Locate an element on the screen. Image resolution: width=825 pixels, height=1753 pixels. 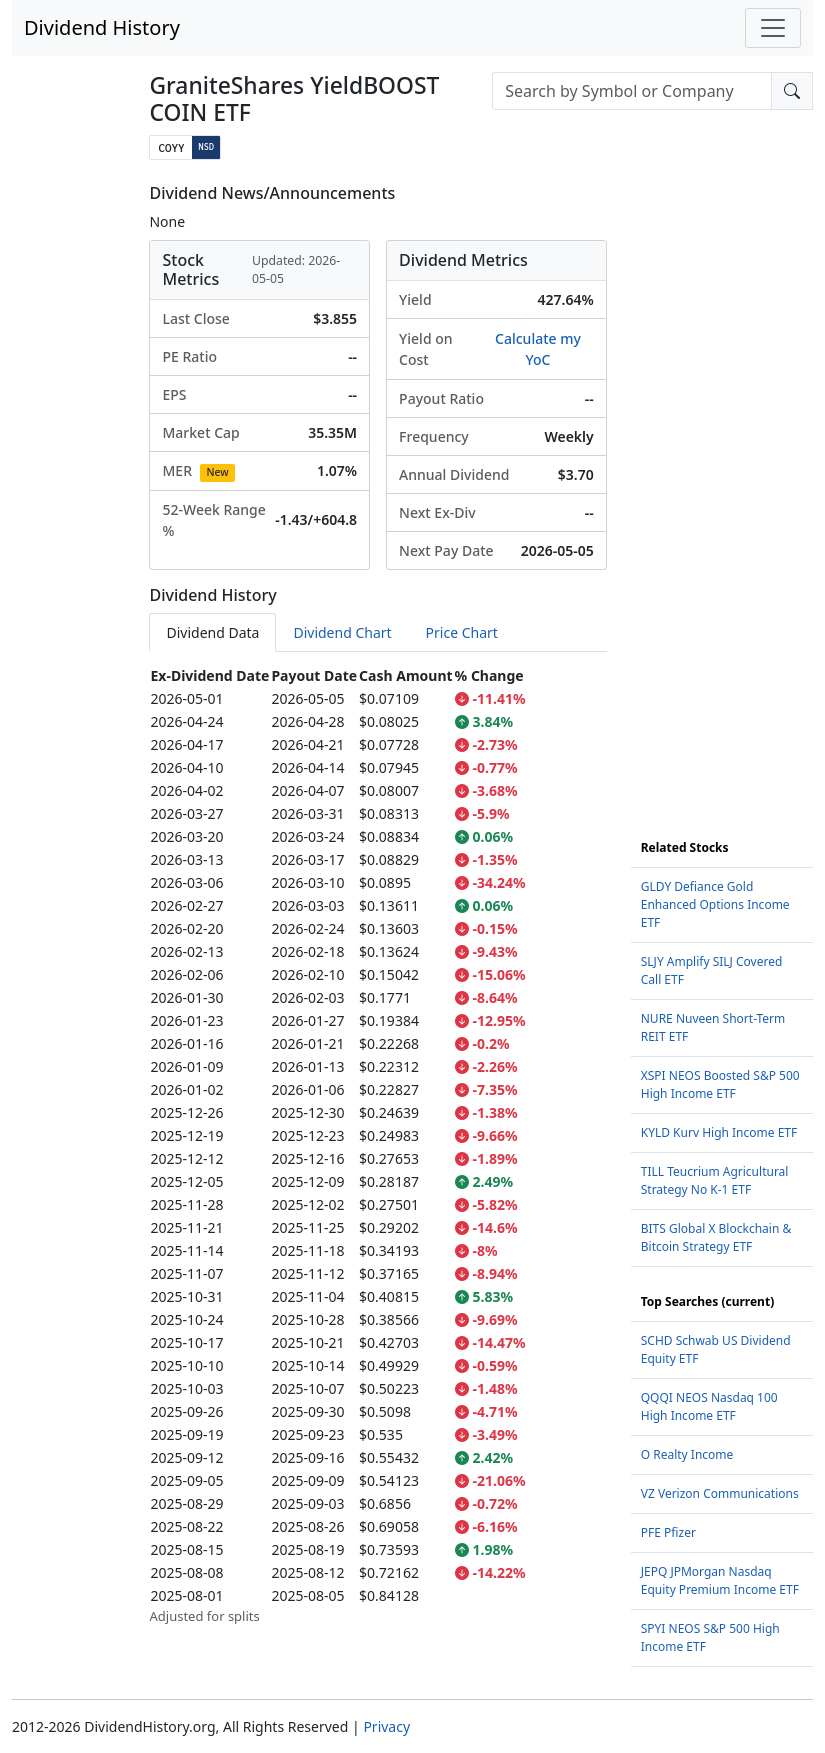
[Toggle navigation] is located at coordinates (773, 28).